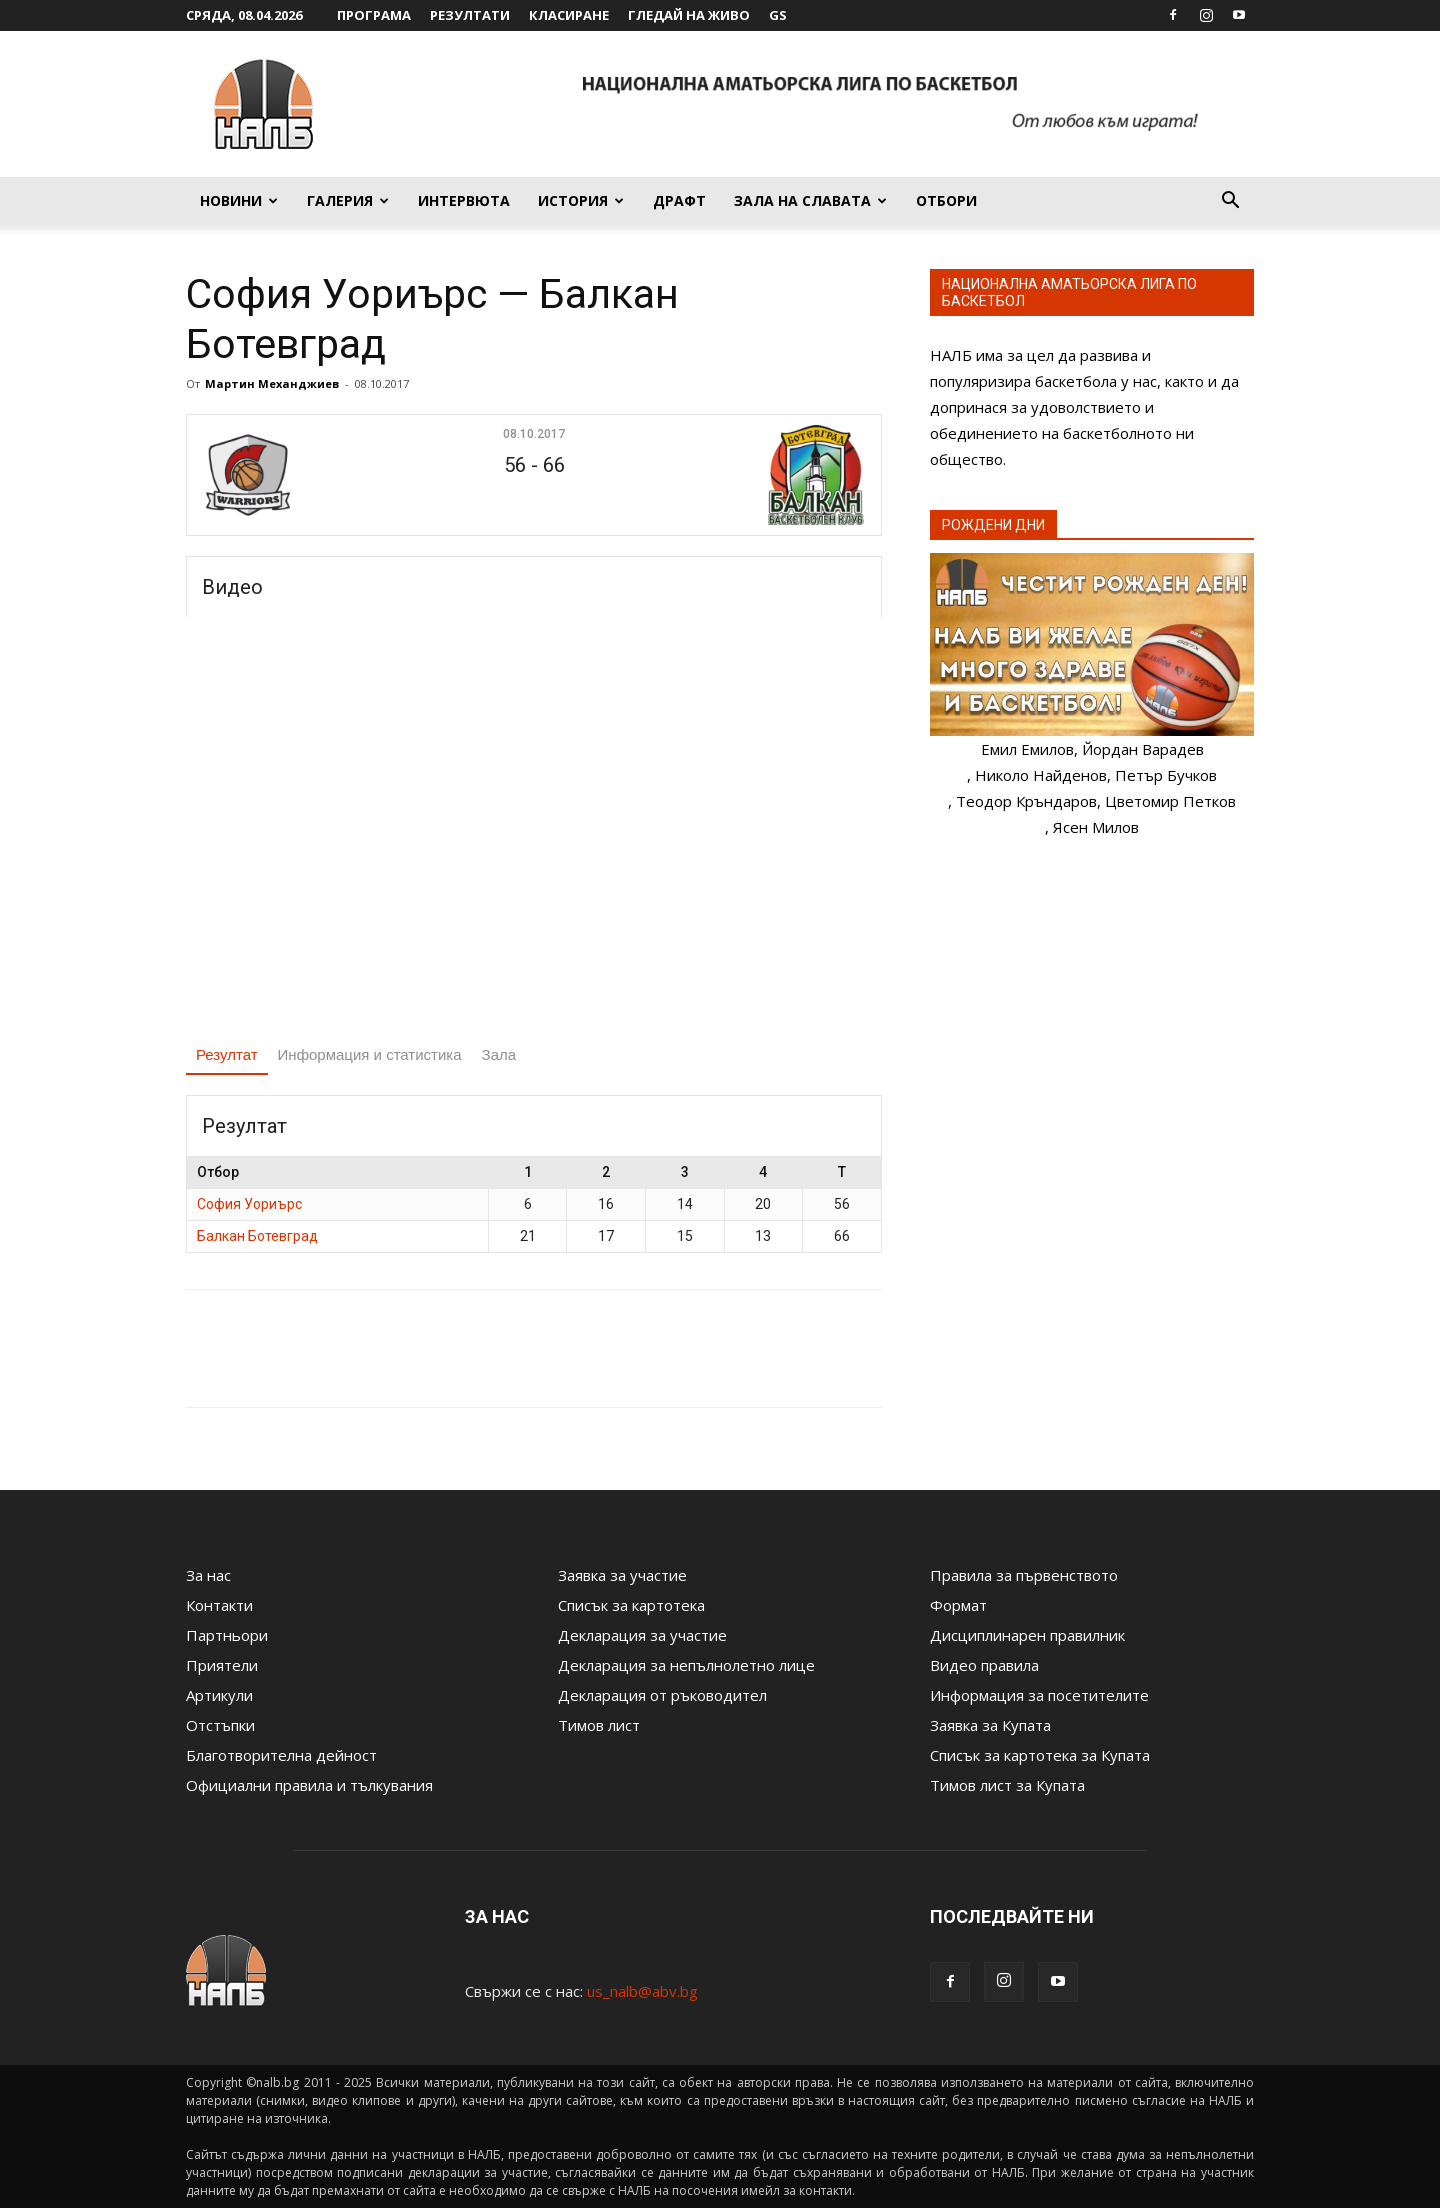 This screenshot has width=1440, height=2208. I want to click on Резултат, so click(227, 1054).